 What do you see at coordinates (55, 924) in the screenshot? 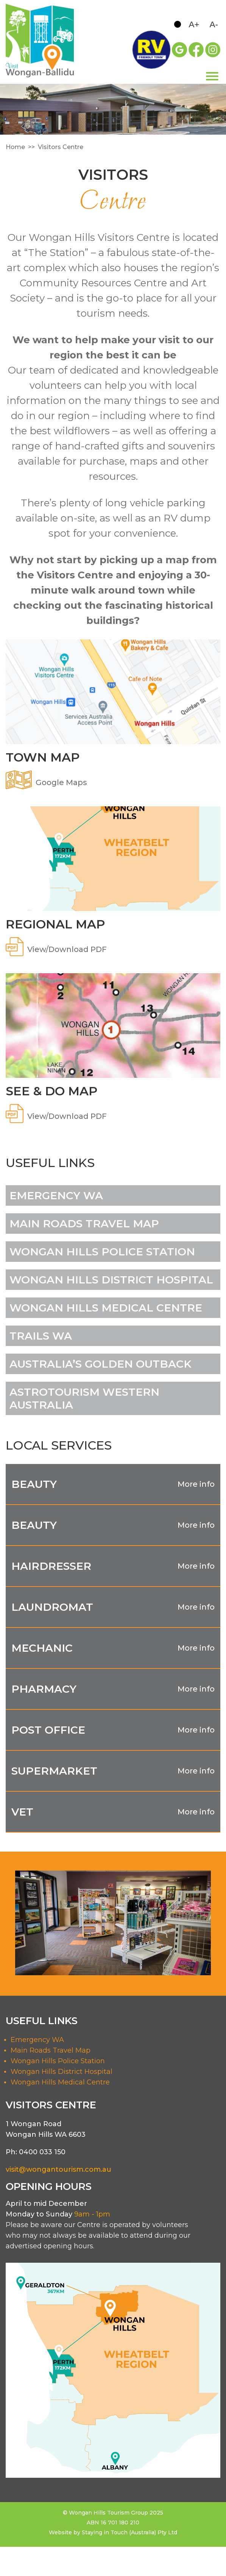
I see `REGIONAL MAP` at bounding box center [55, 924].